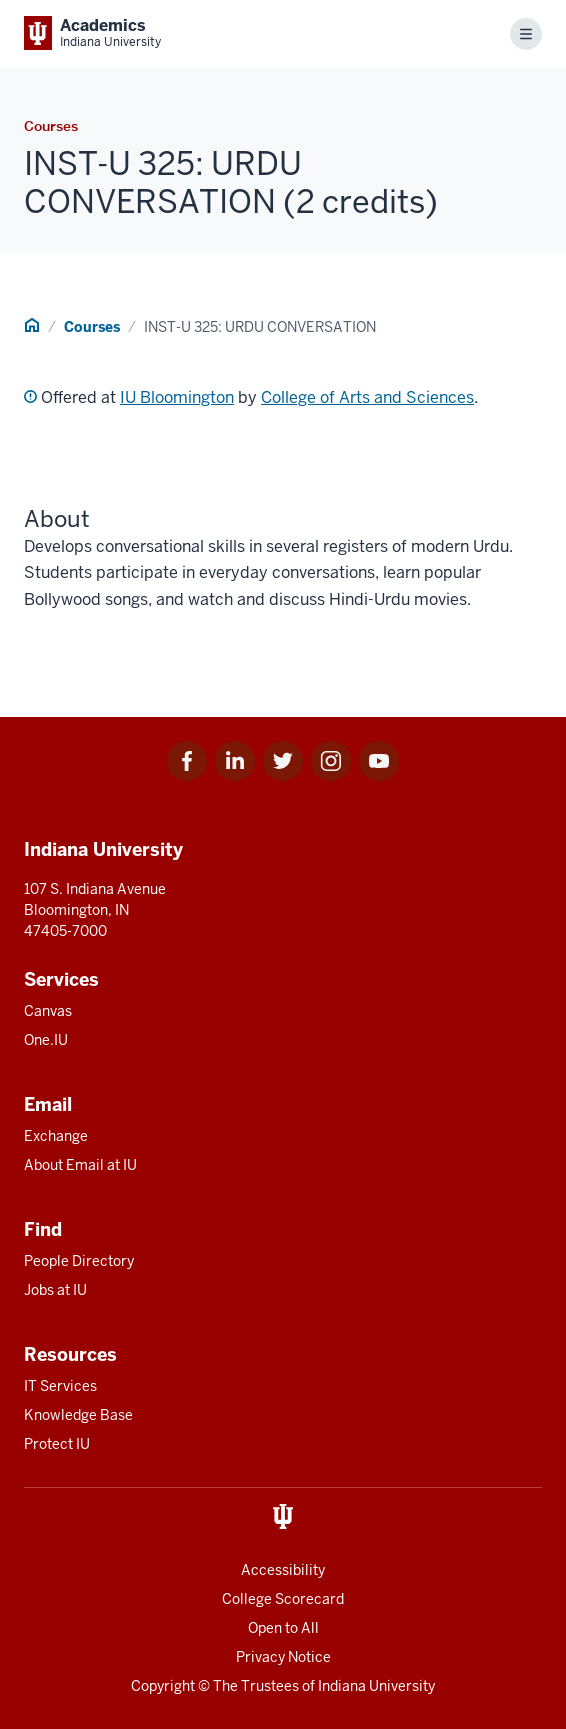 This screenshot has width=566, height=1729. What do you see at coordinates (163, 1686) in the screenshot?
I see `Copyright` at bounding box center [163, 1686].